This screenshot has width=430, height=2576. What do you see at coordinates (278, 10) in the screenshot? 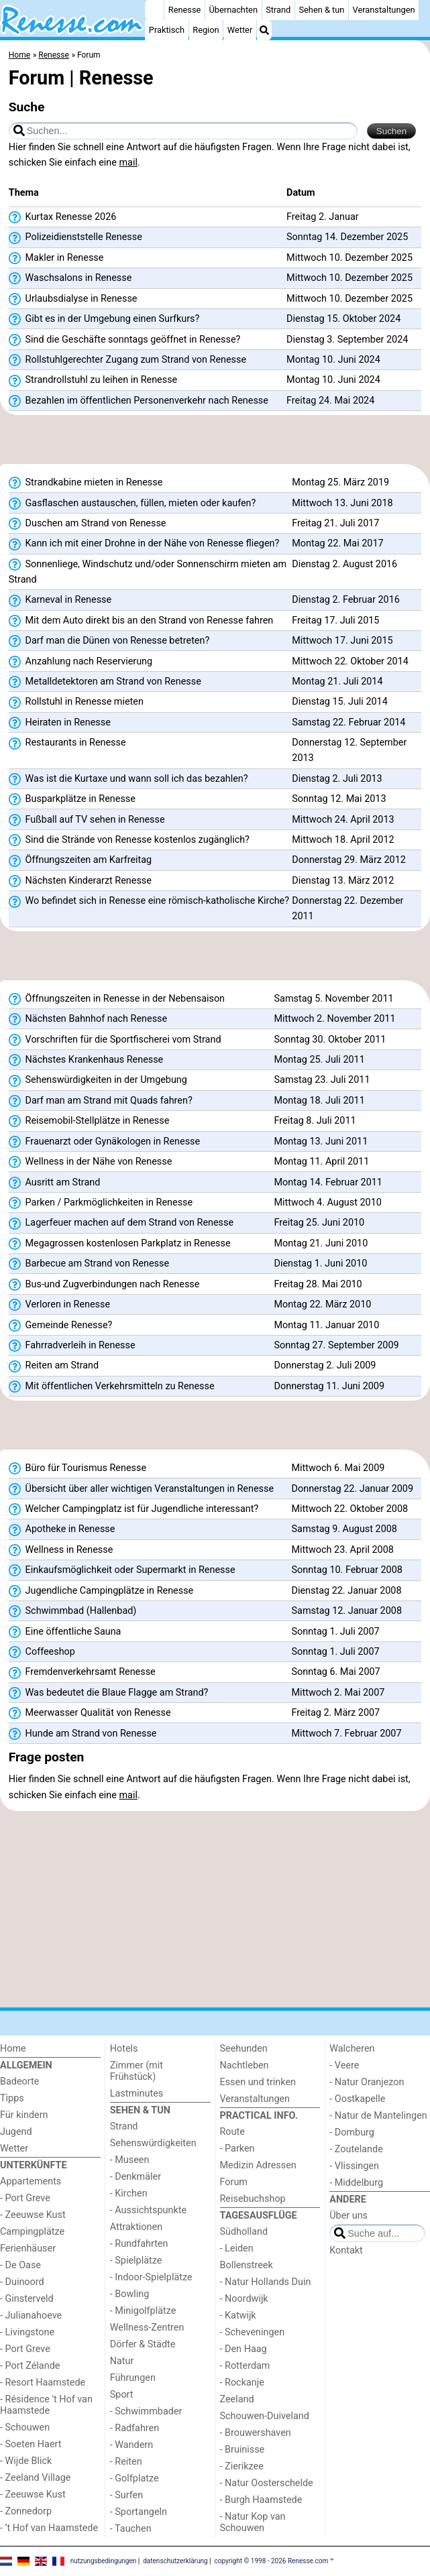
I see `Strand` at bounding box center [278, 10].